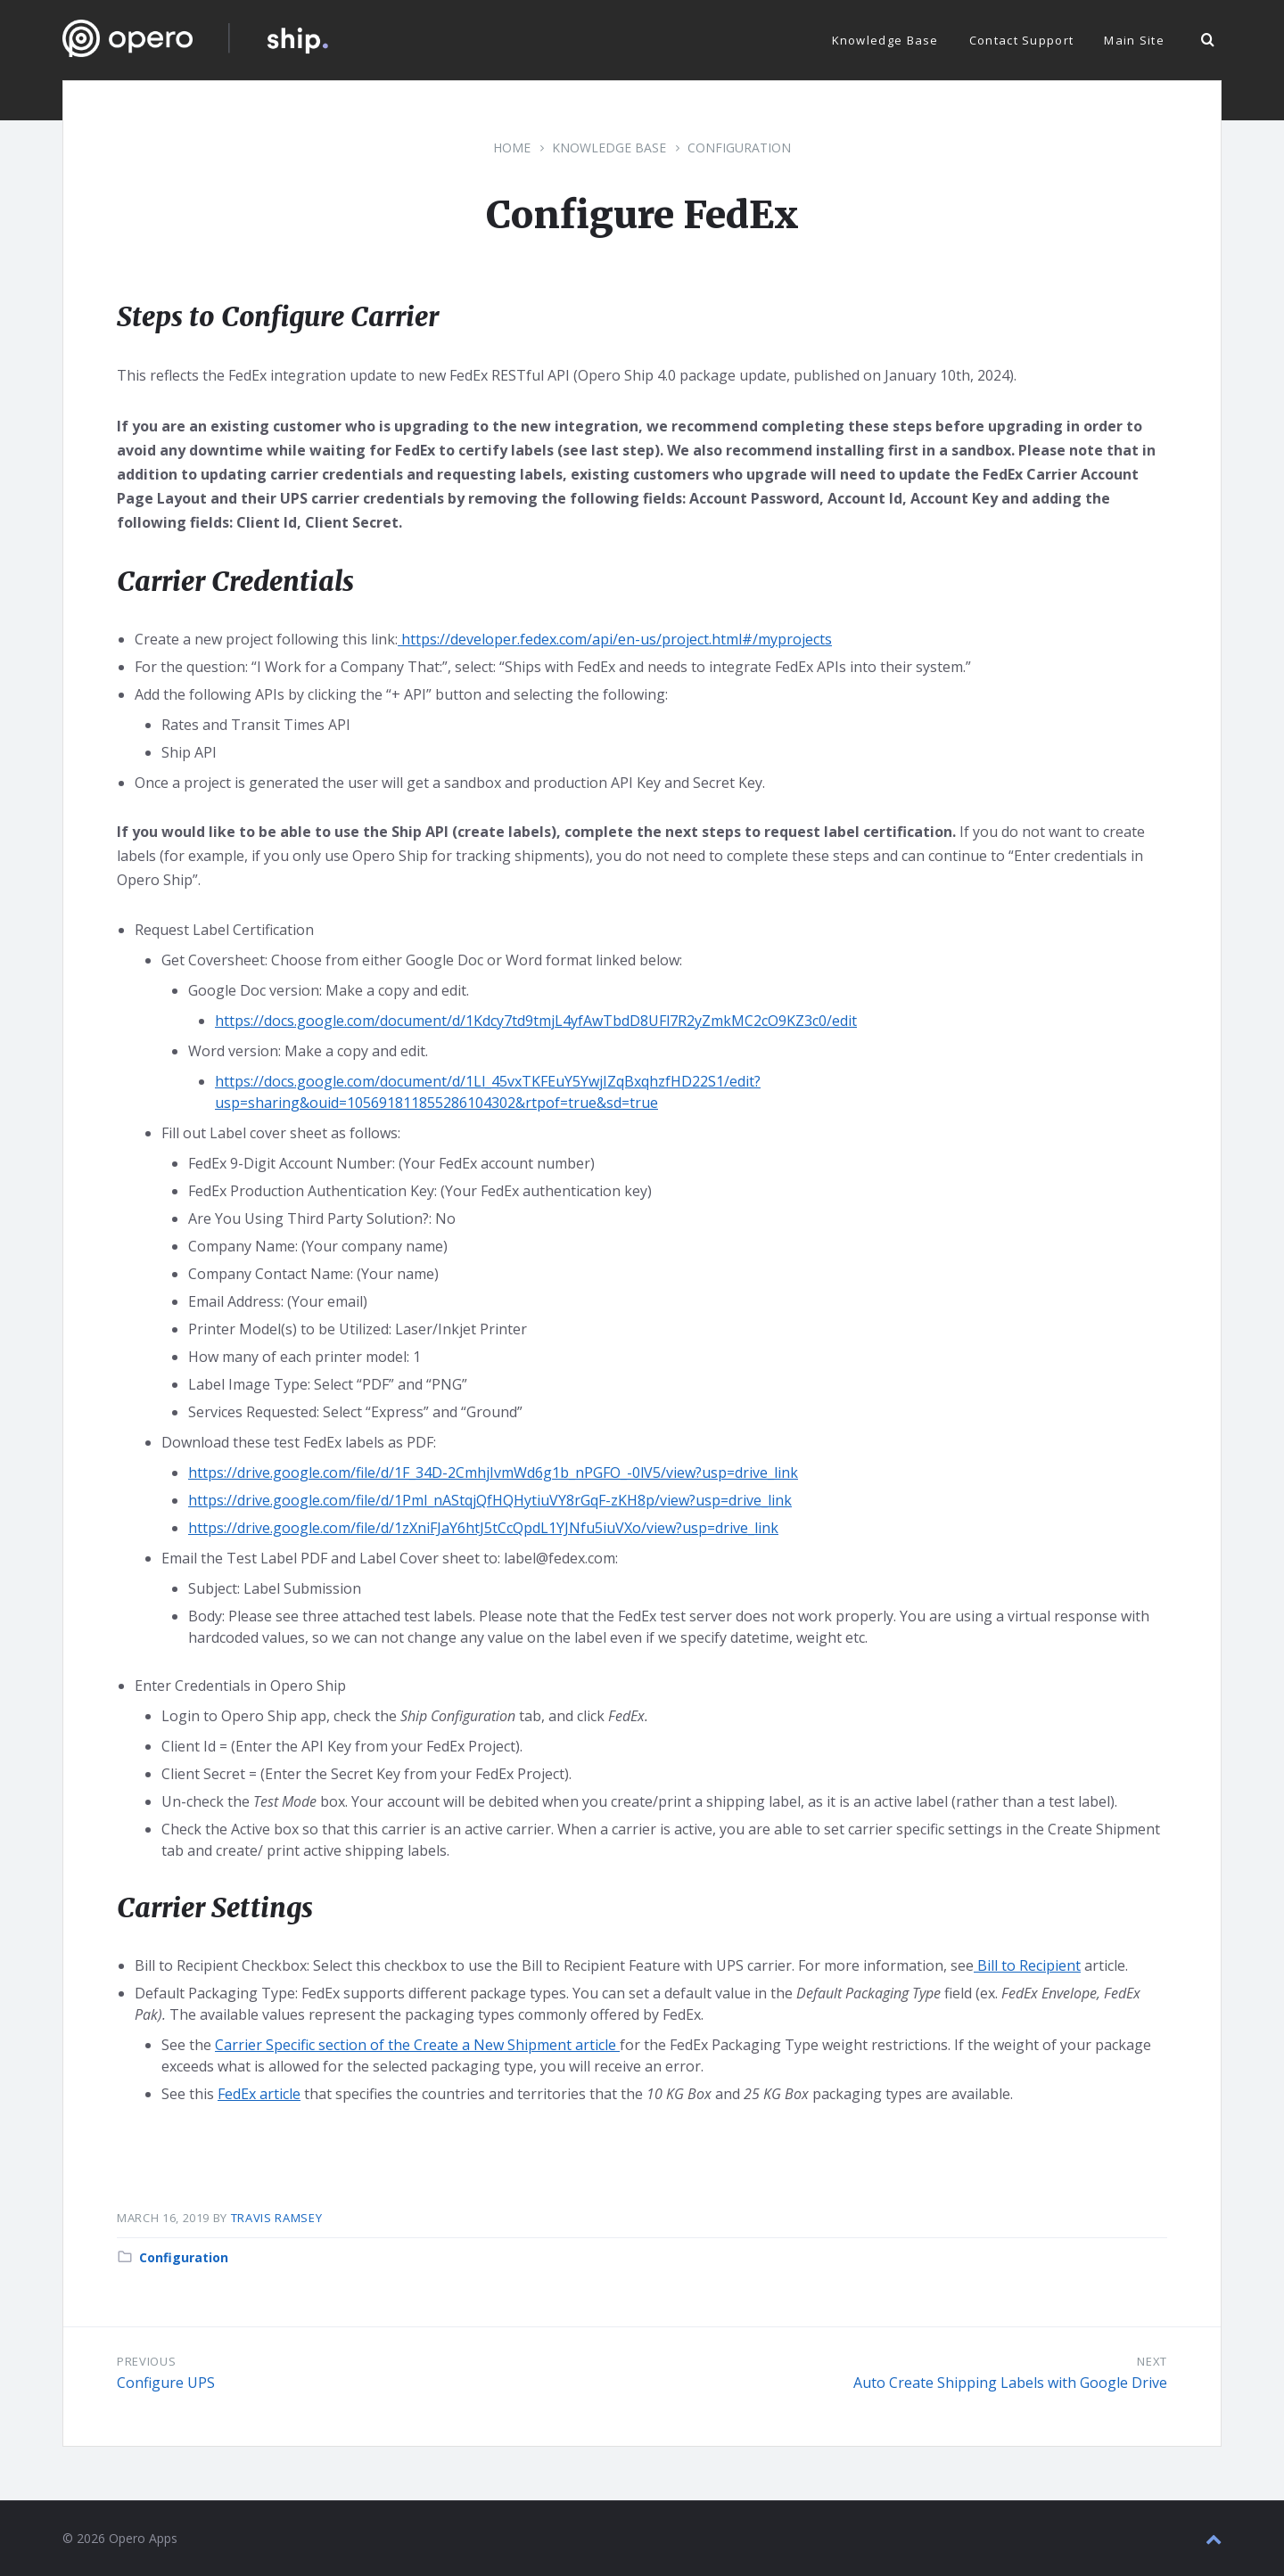  What do you see at coordinates (1134, 40) in the screenshot?
I see `Main Site [menuitem]` at bounding box center [1134, 40].